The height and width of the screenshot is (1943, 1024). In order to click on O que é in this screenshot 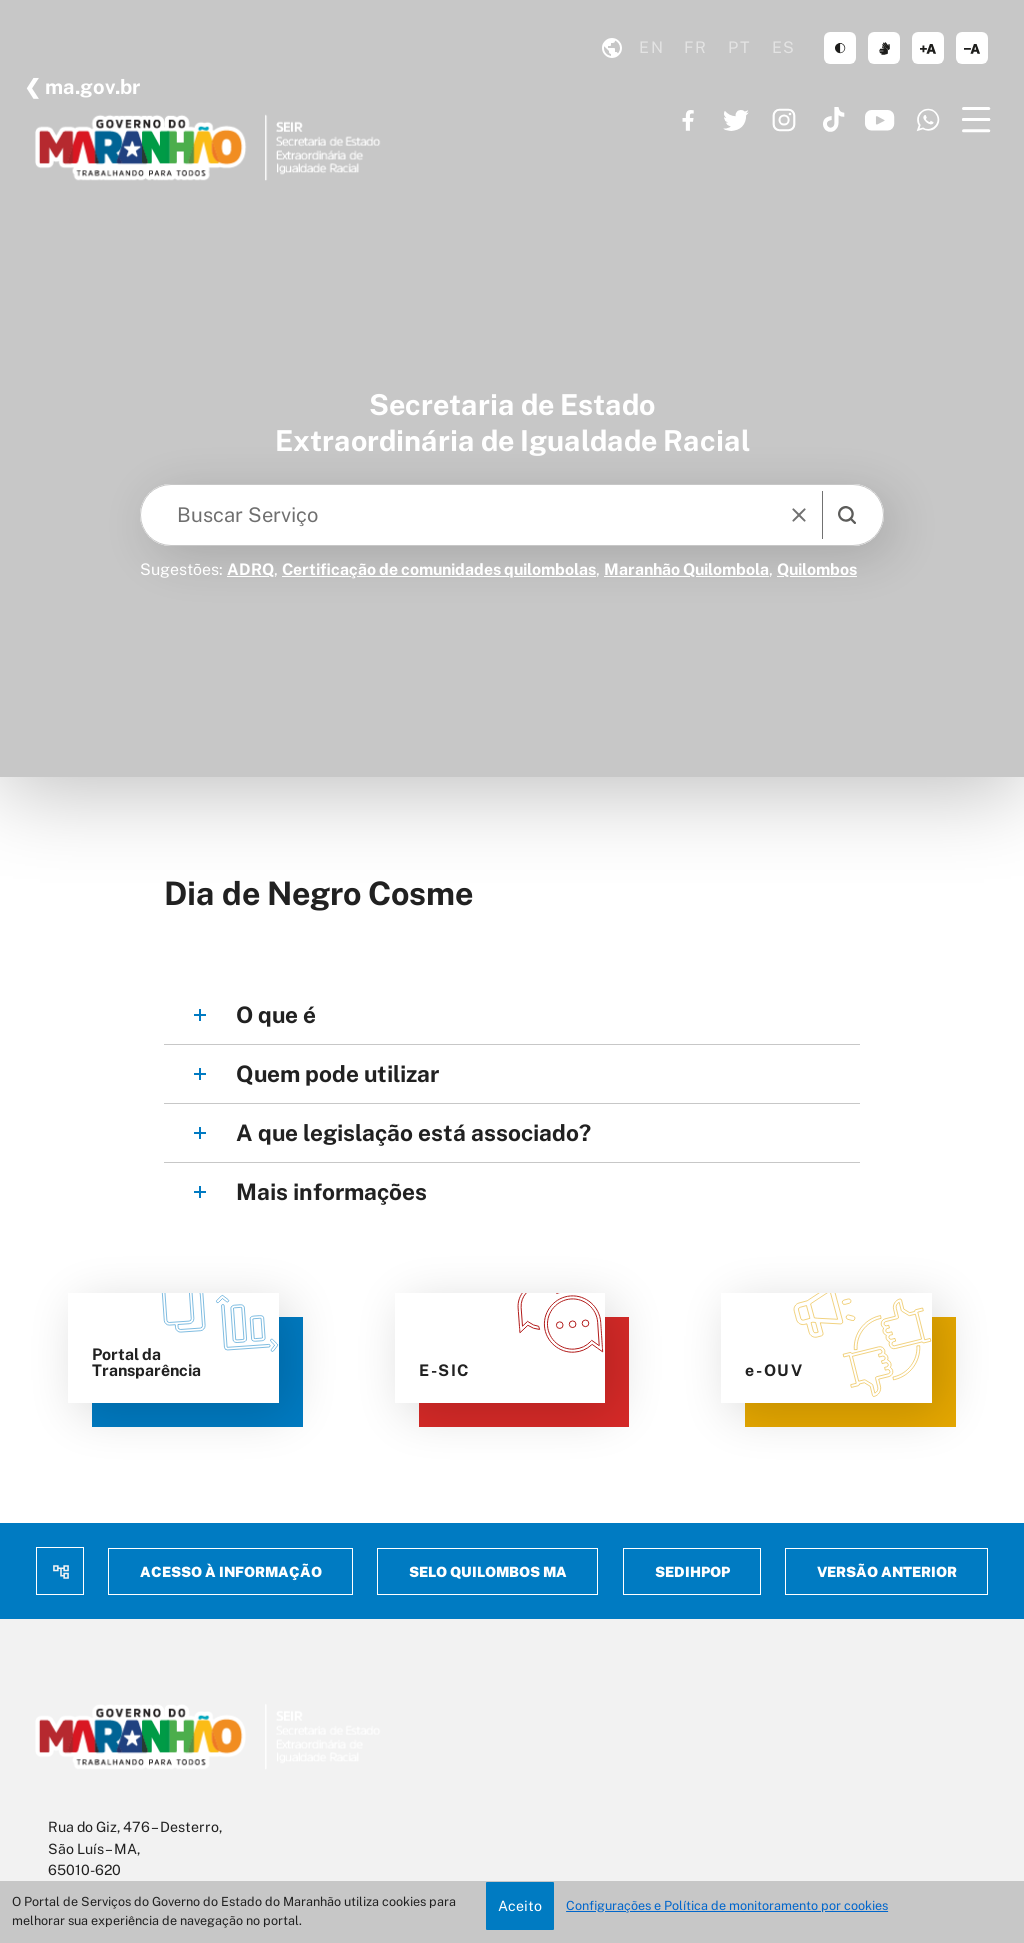, I will do `click(276, 1014)`.